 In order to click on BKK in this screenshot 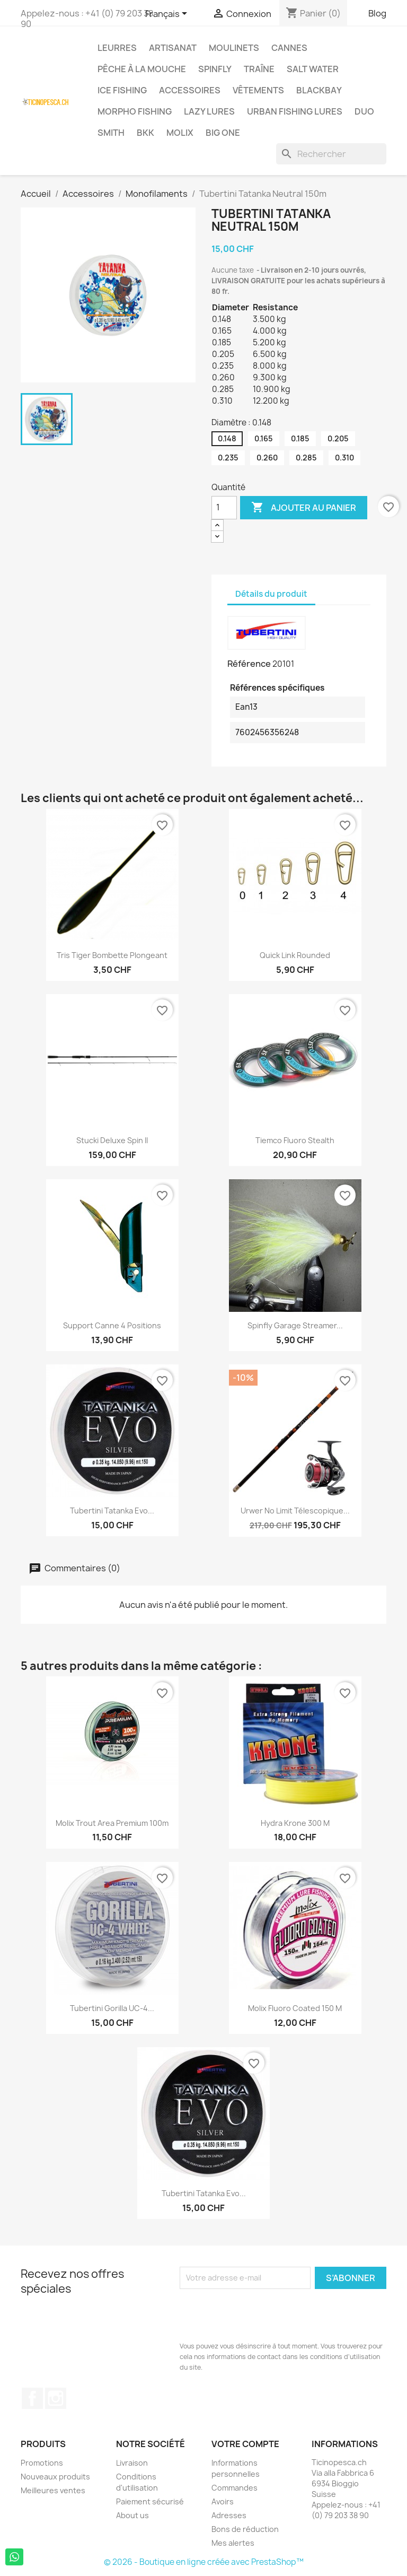, I will do `click(145, 132)`.